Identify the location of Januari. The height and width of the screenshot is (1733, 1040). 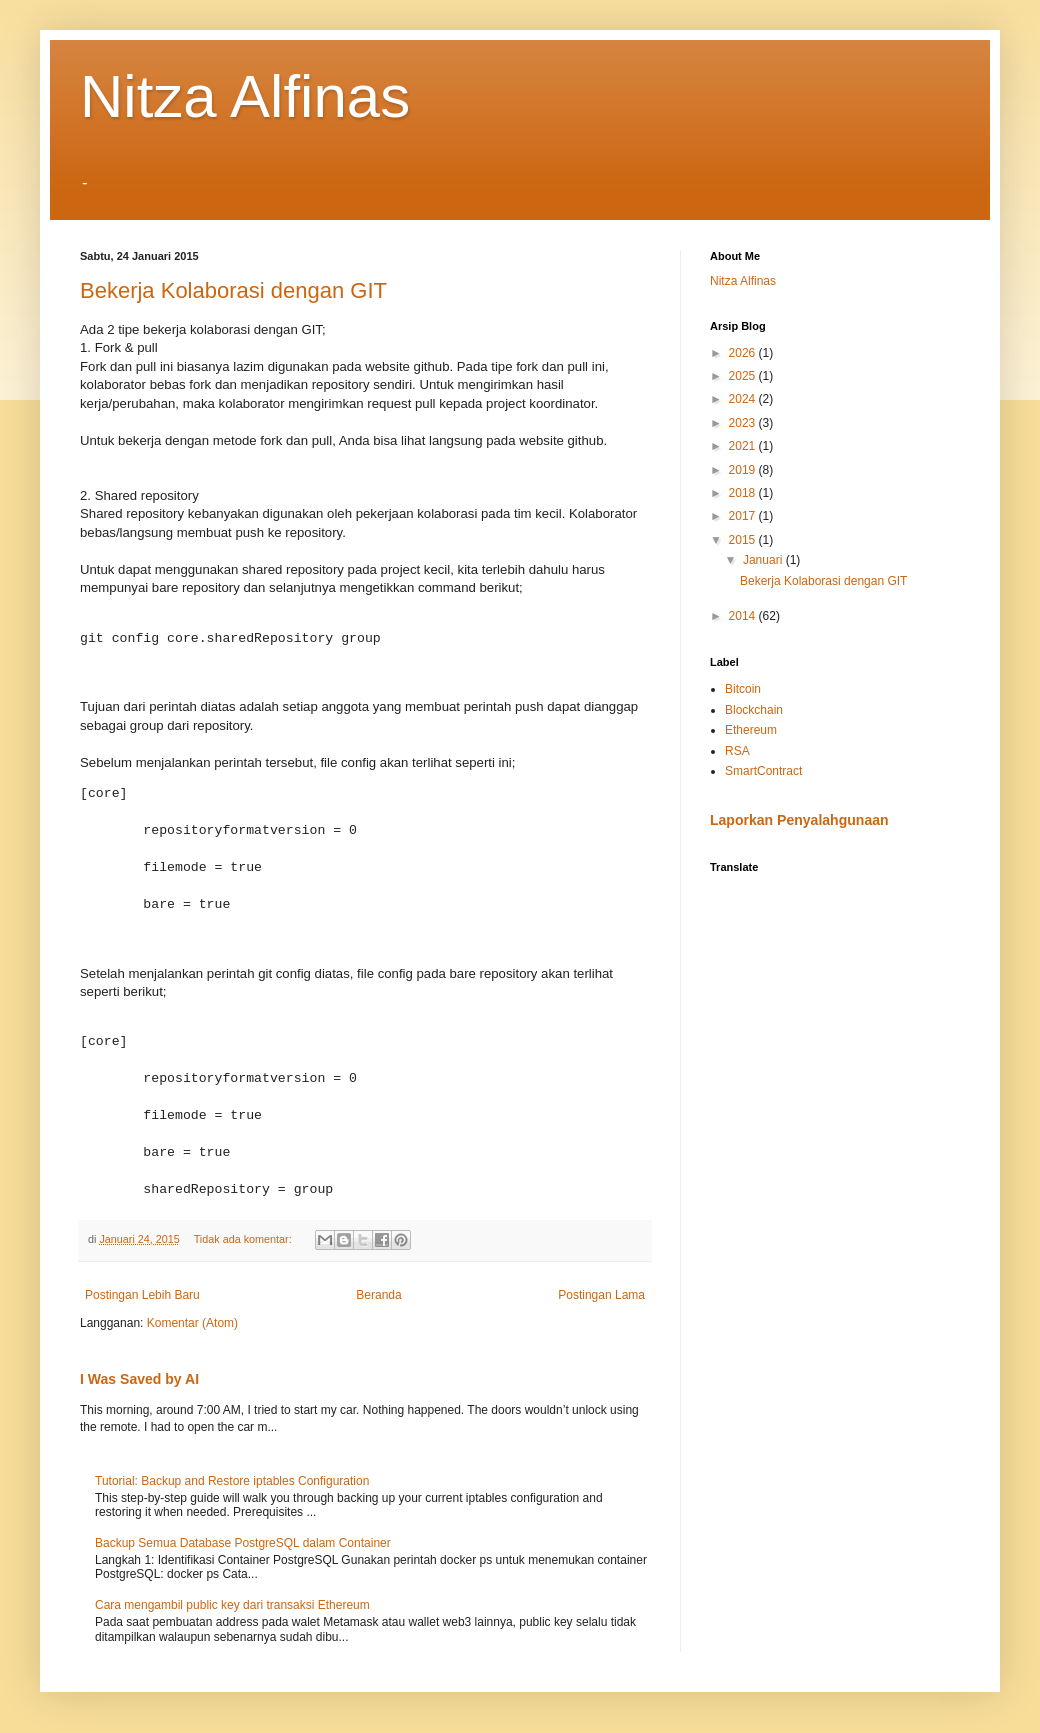
(764, 560).